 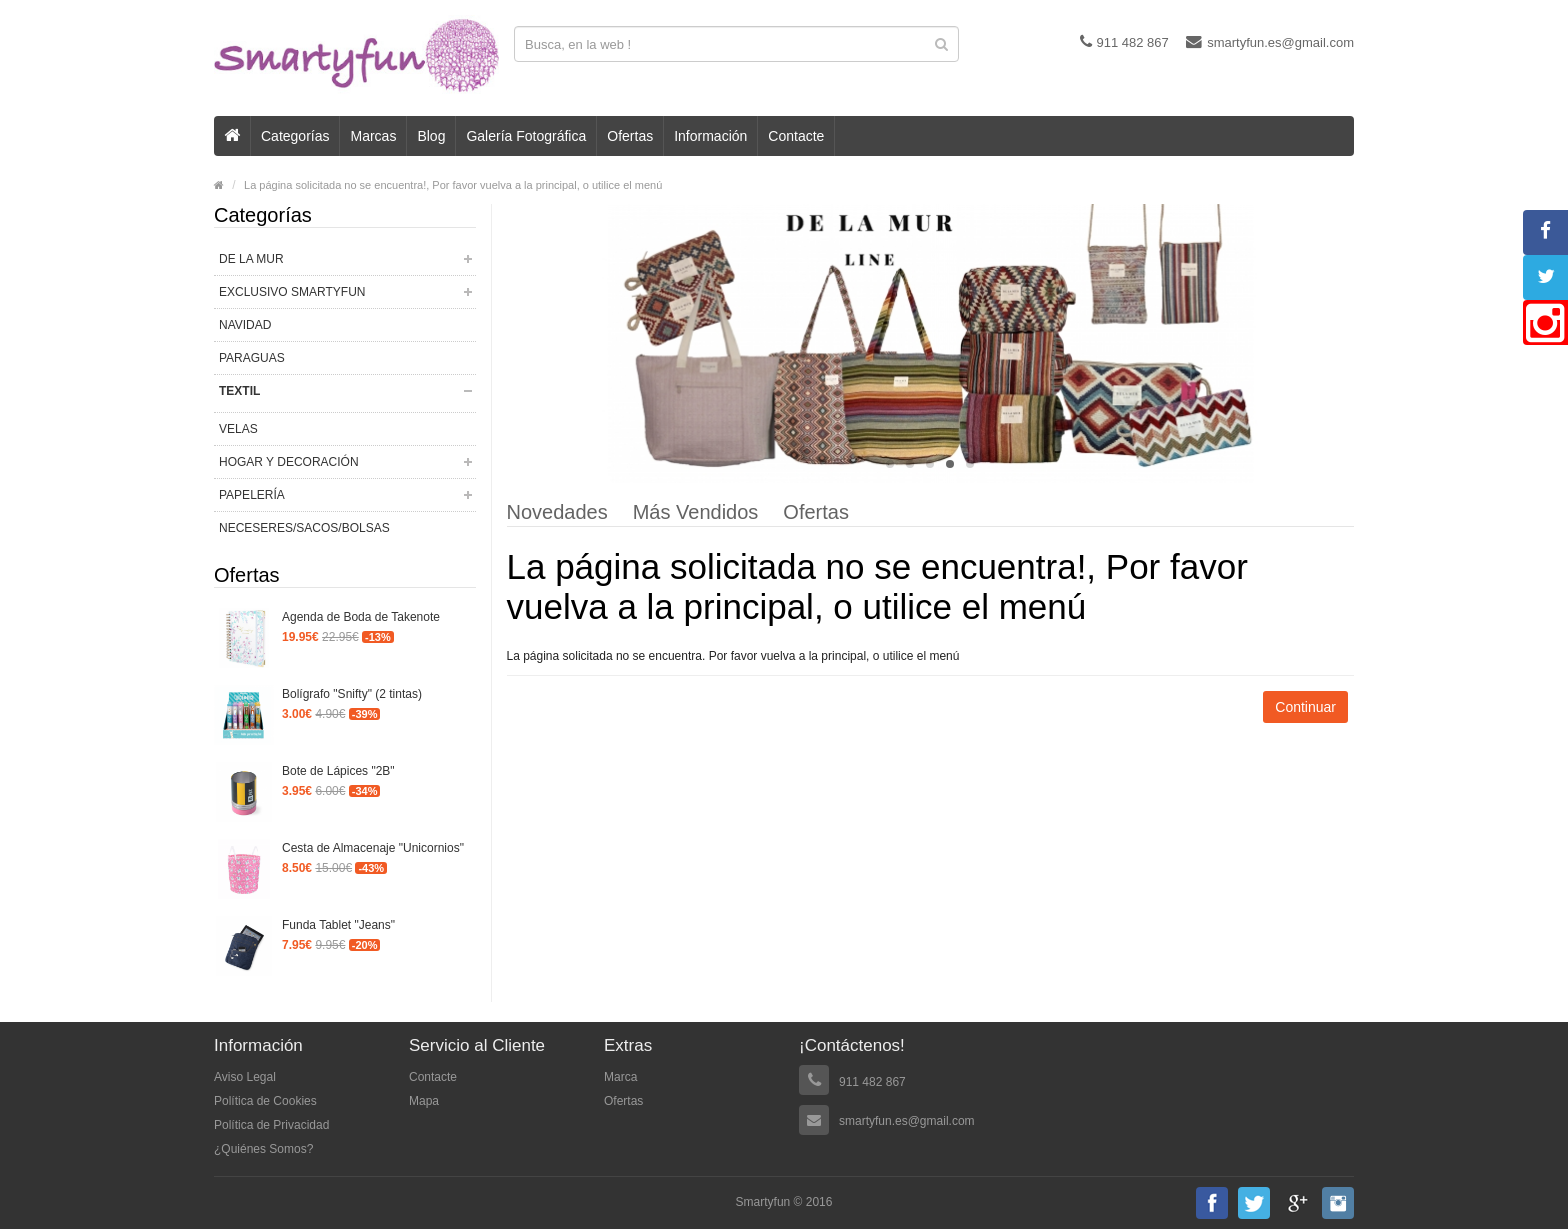 What do you see at coordinates (252, 495) in the screenshot?
I see `PAPELERÍA` at bounding box center [252, 495].